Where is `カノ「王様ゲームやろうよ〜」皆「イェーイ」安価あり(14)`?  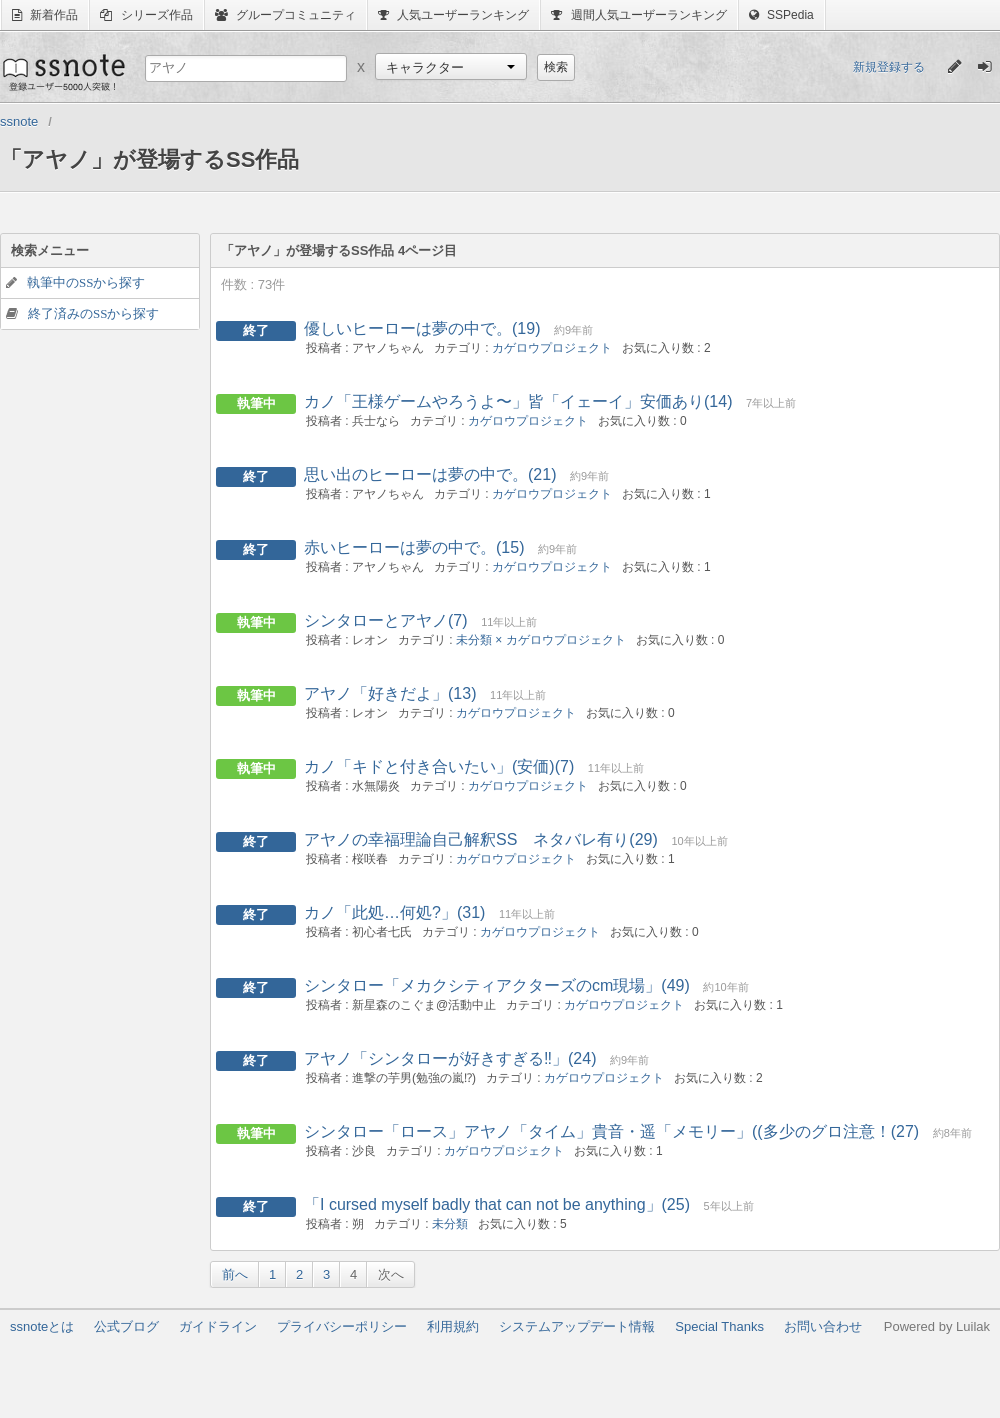 カノ「王様ゲームやろうよ〜」皆「イェーイ」安価あり(14) is located at coordinates (518, 401).